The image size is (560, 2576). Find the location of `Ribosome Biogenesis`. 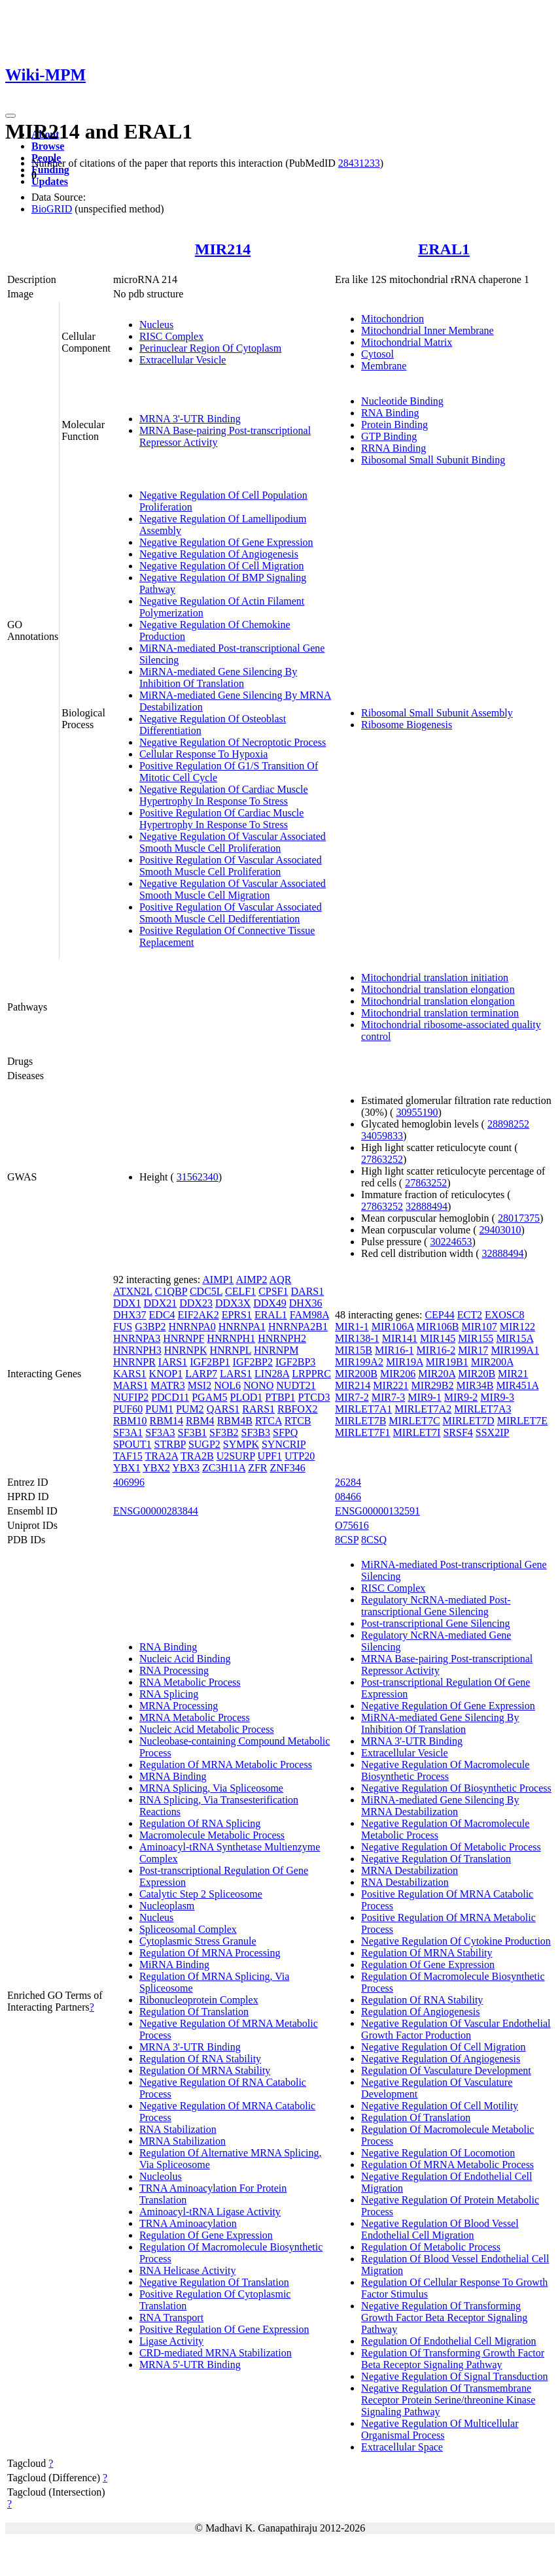

Ribosome Biogenesis is located at coordinates (406, 724).